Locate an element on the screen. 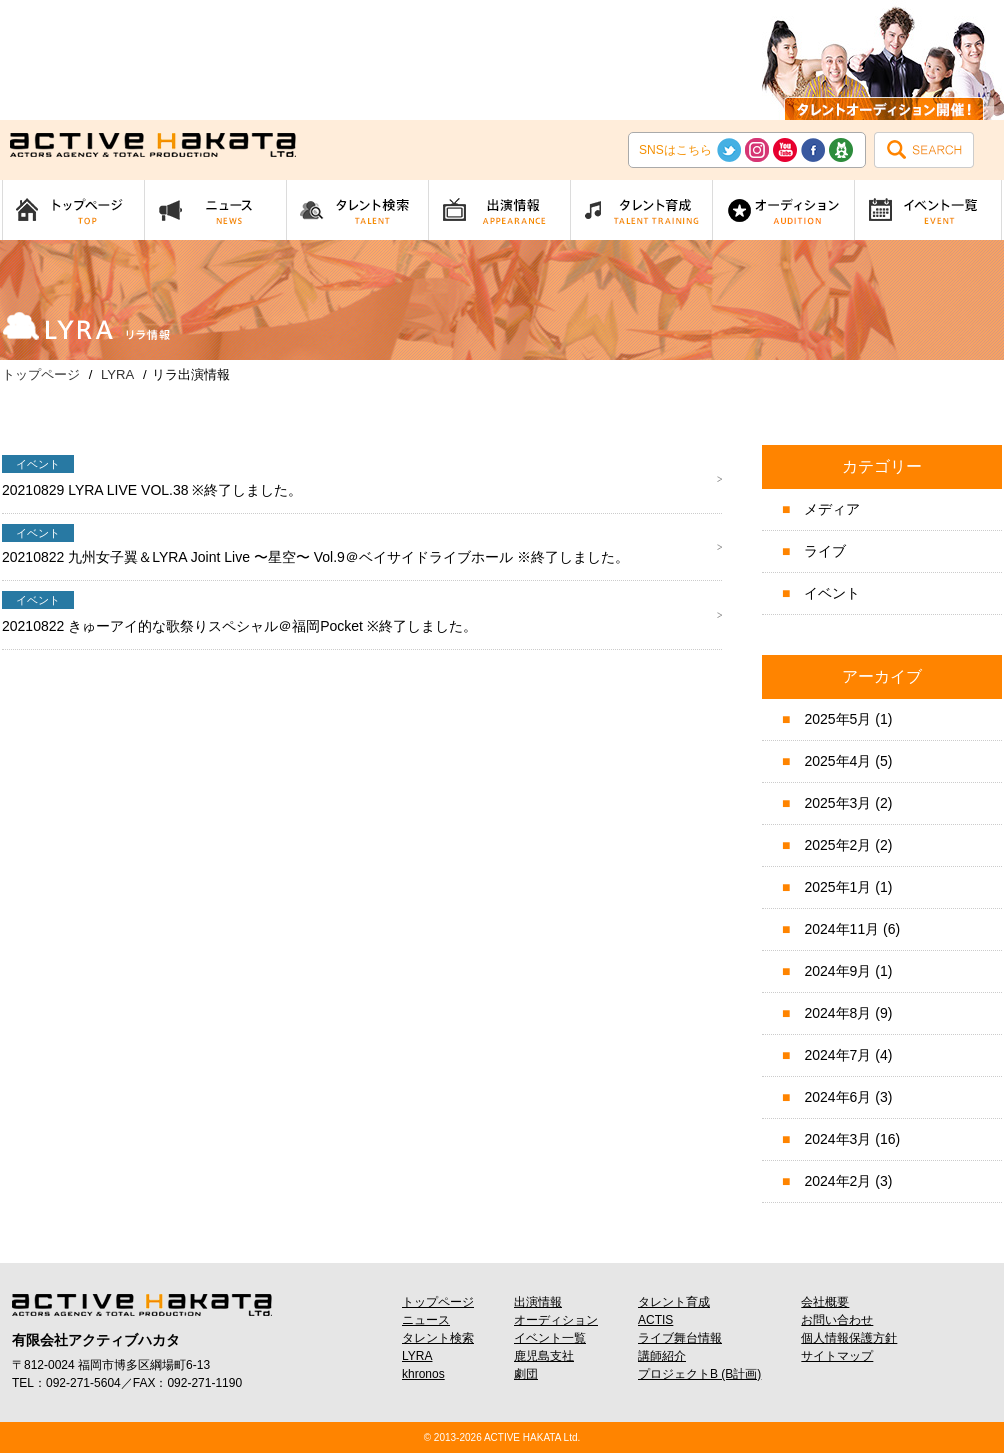 Image resolution: width=1004 pixels, height=1453 pixels. 2024年11月 is located at coordinates (841, 929).